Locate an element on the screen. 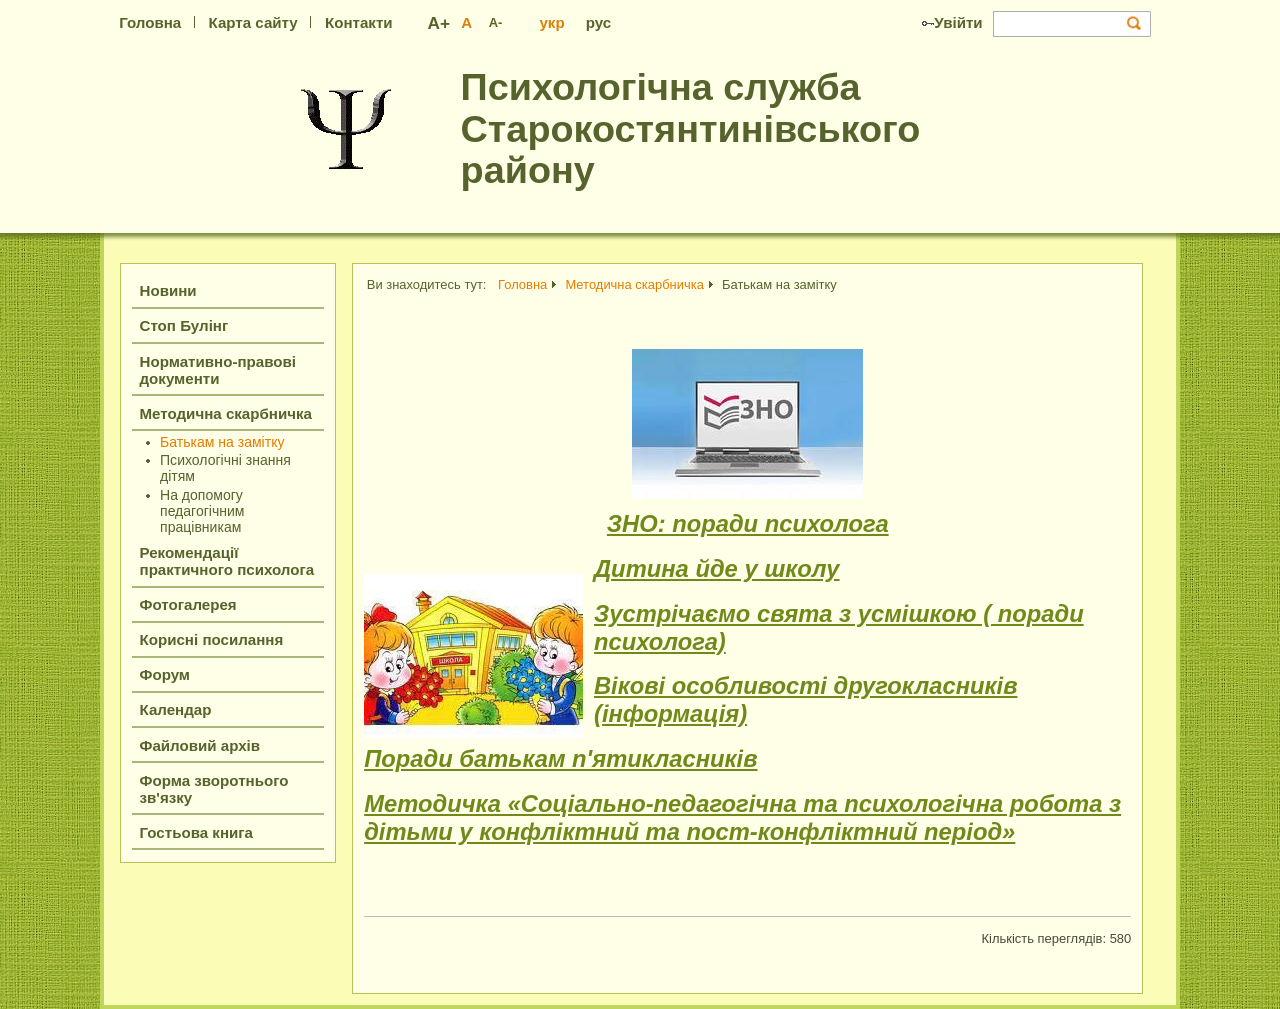 The image size is (1280, 1009). Карта сайту is located at coordinates (252, 22).